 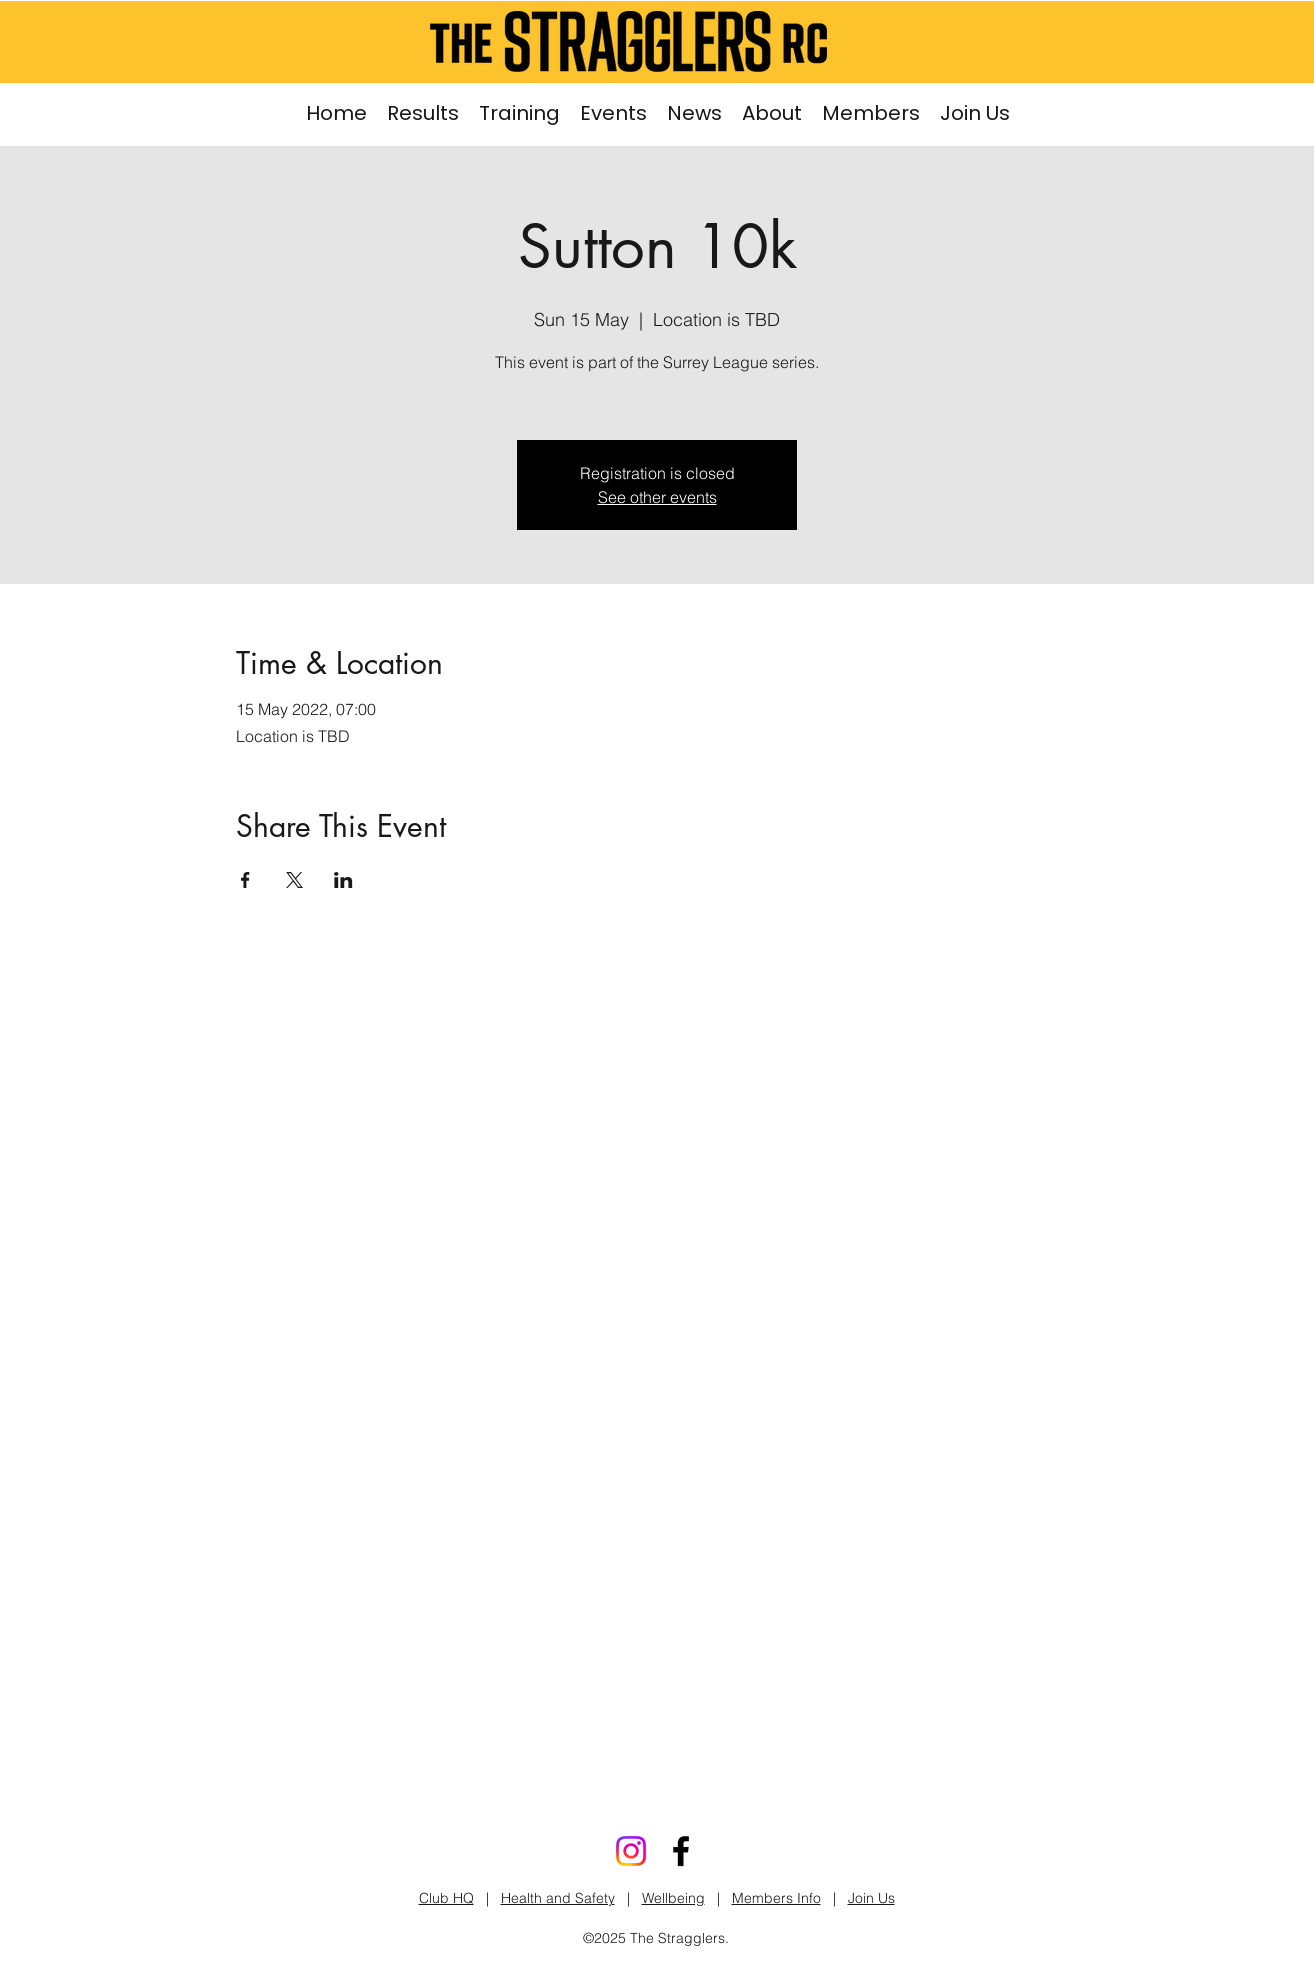 I want to click on Health and Safety, so click(x=558, y=1898).